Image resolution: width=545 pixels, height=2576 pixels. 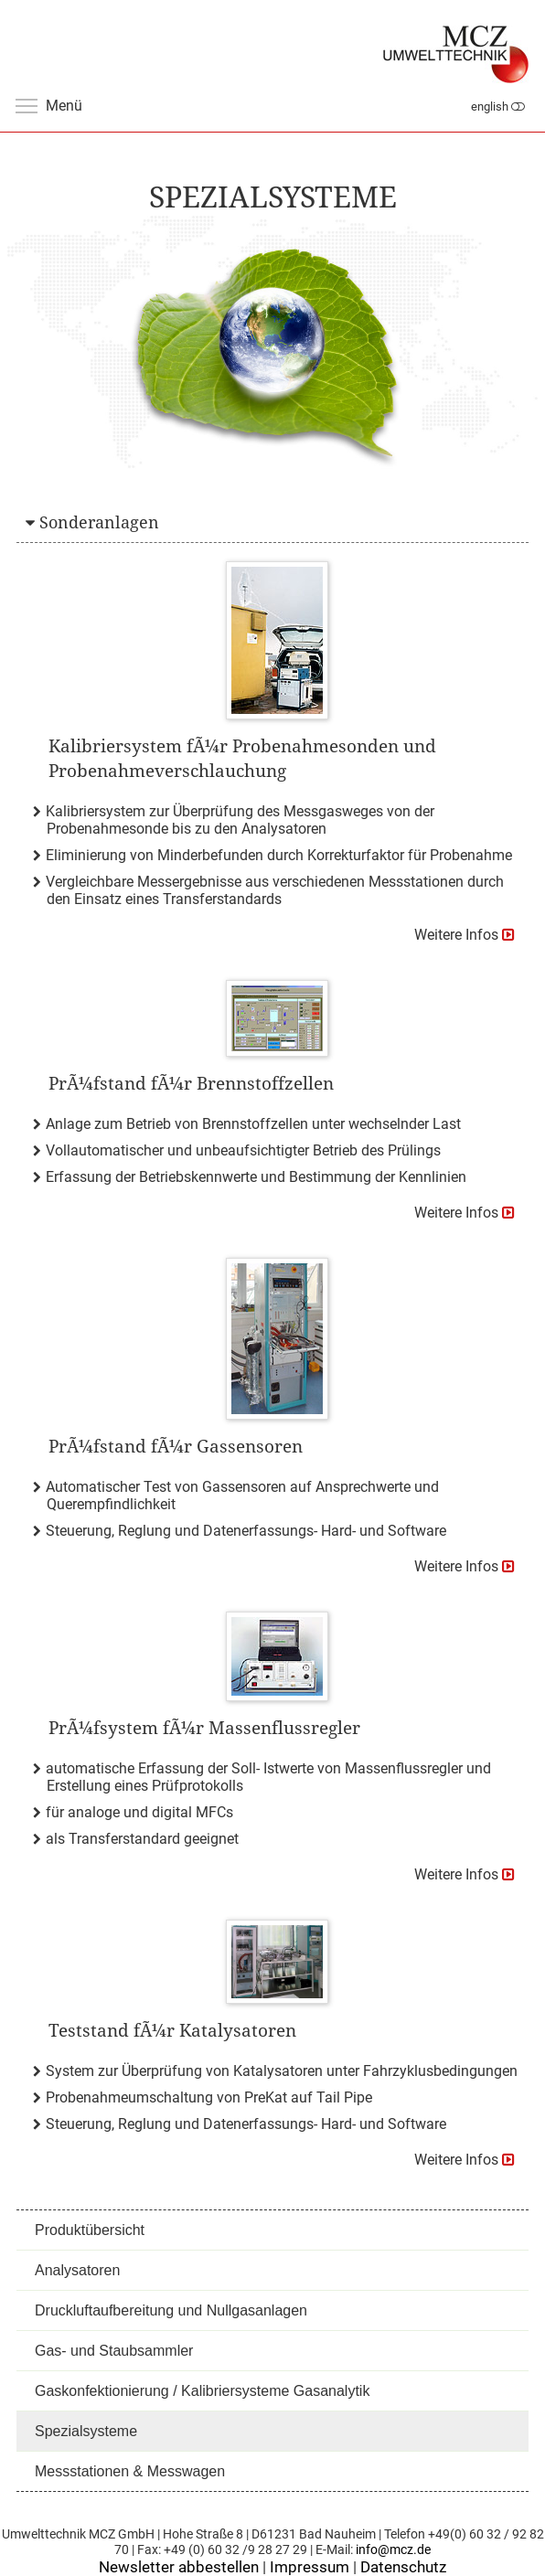 I want to click on Druckluftaufbereitung und Nullgasanlagen, so click(x=171, y=2310).